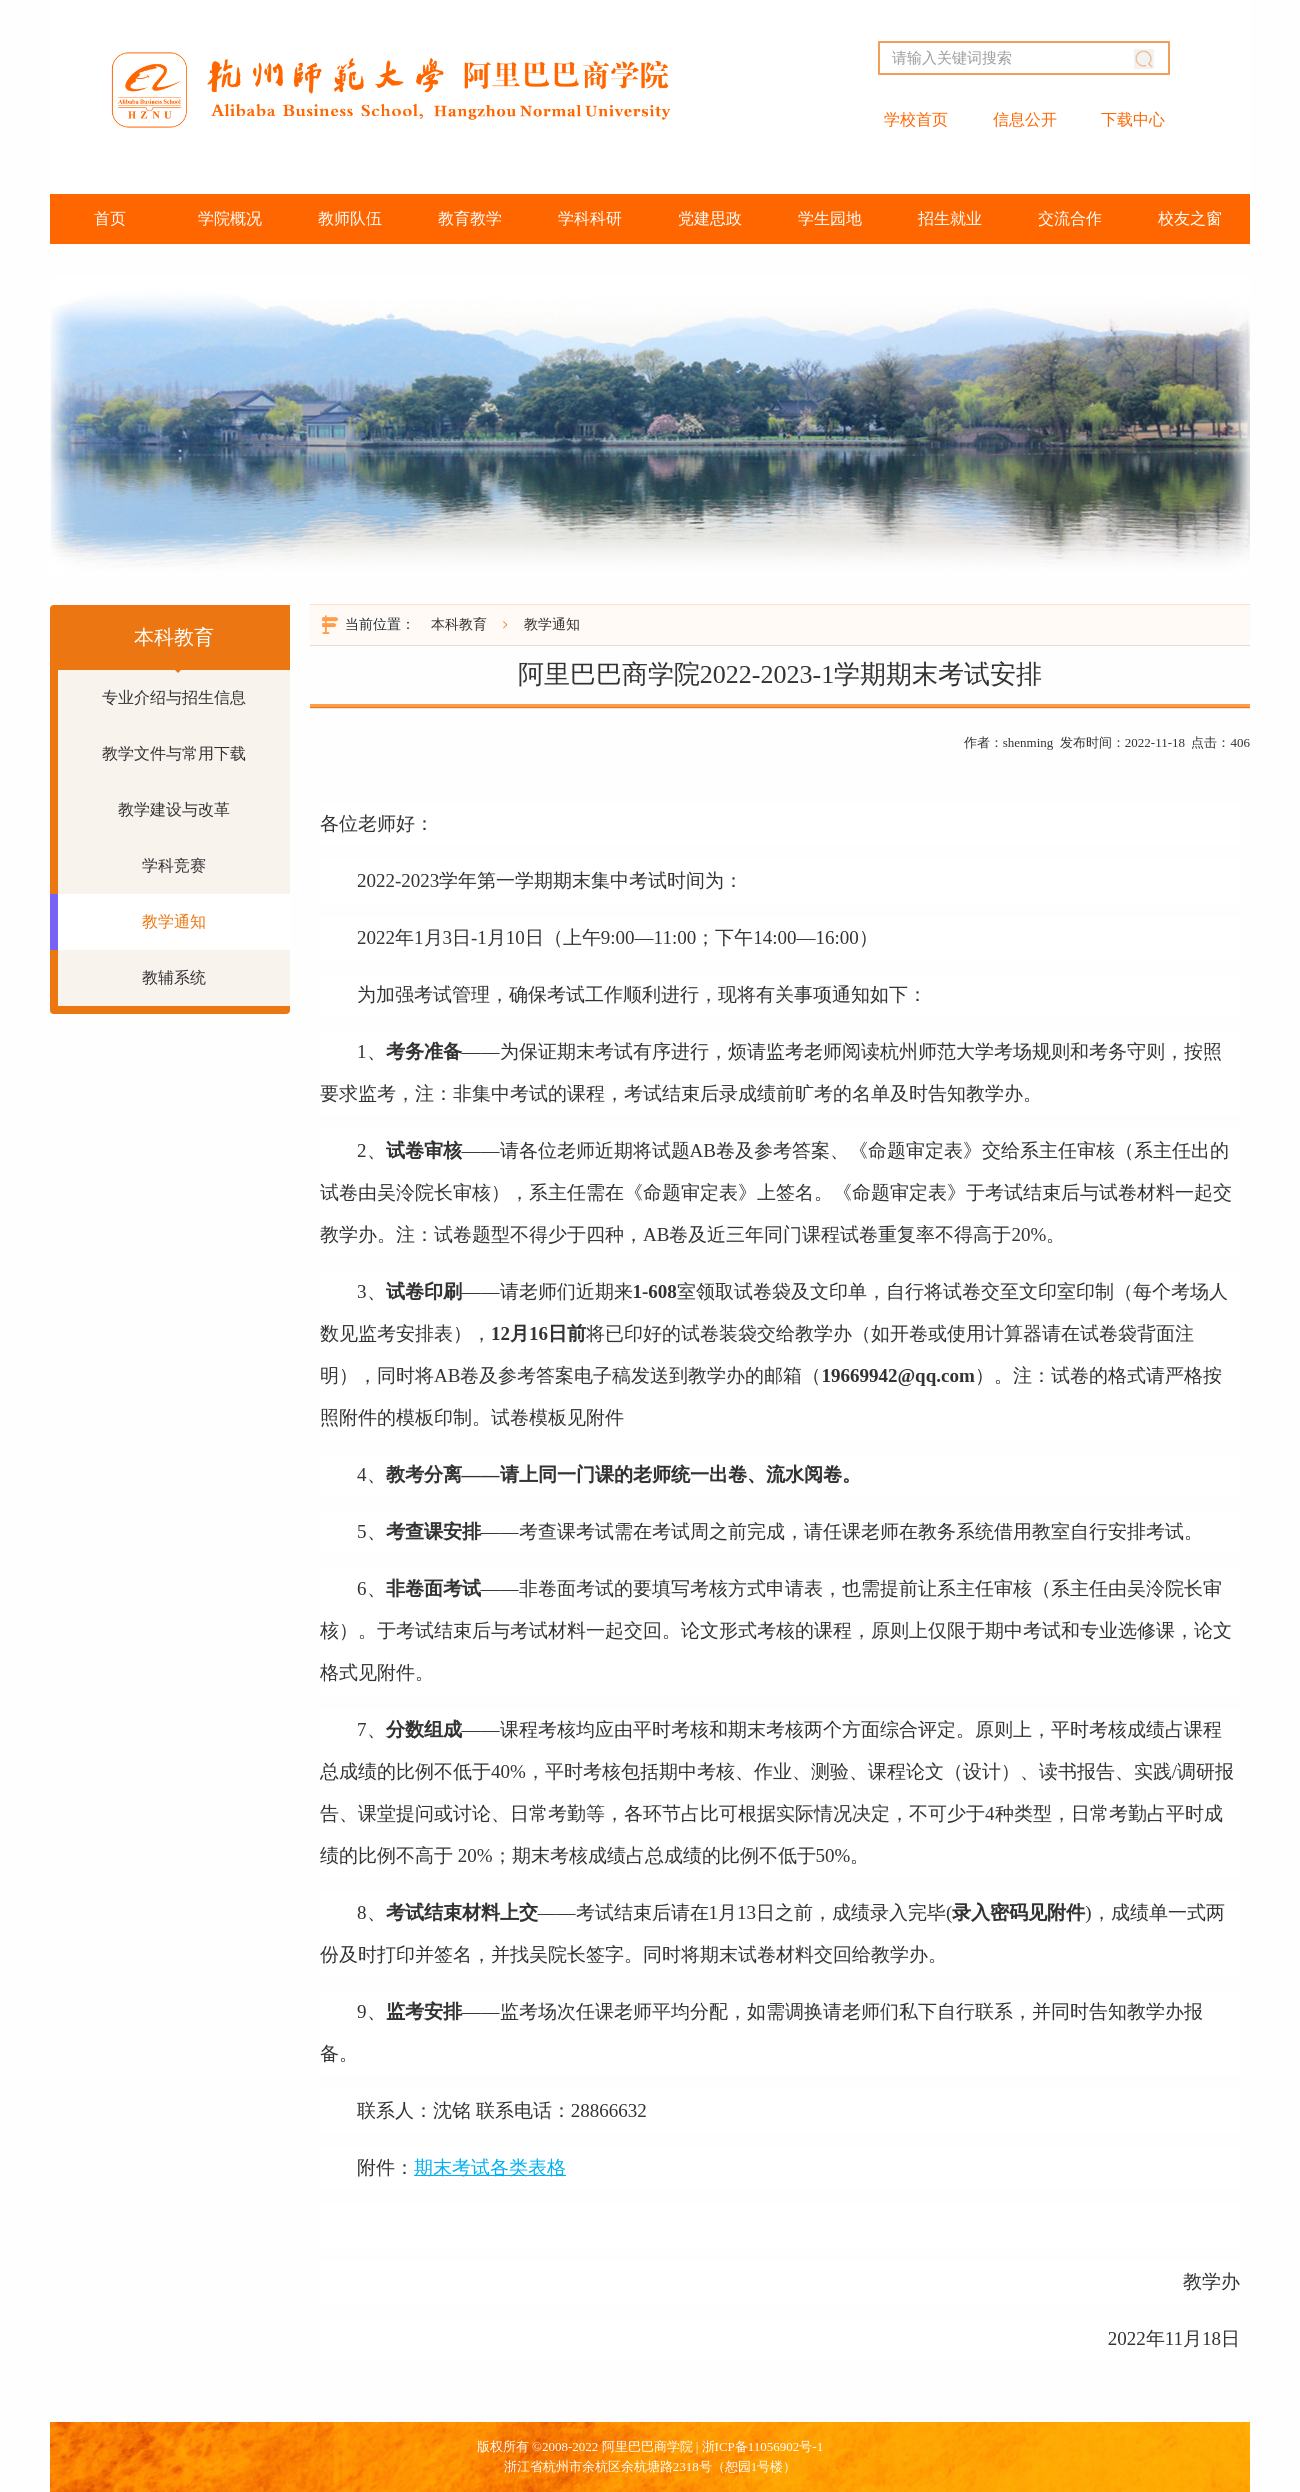 Image resolution: width=1300 pixels, height=2492 pixels. I want to click on 学科科研, so click(590, 218).